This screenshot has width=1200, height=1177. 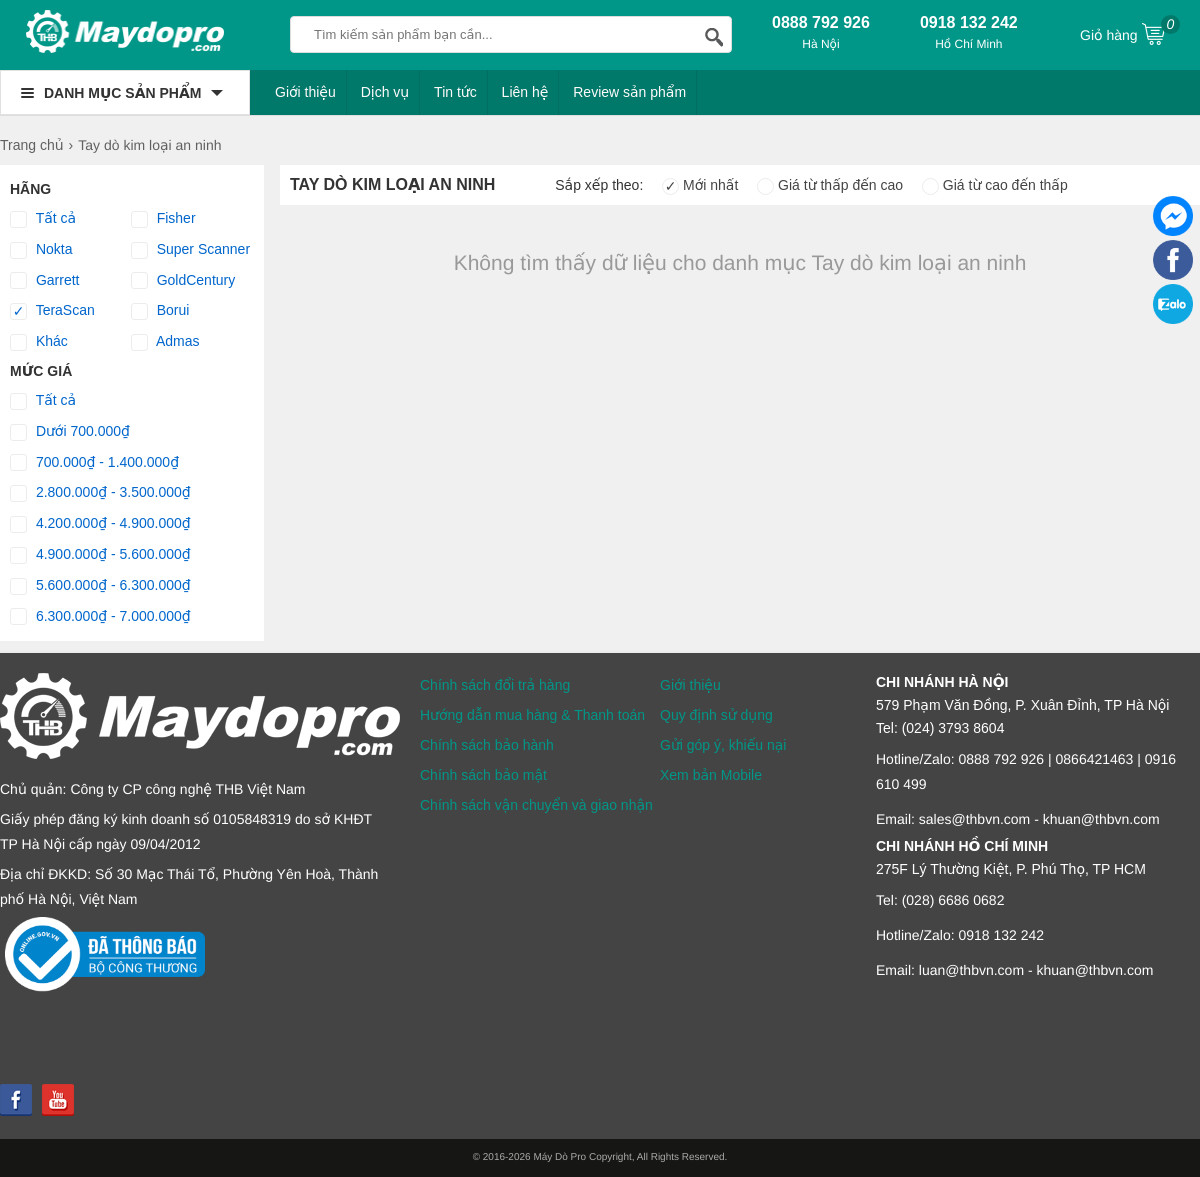 What do you see at coordinates (305, 92) in the screenshot?
I see `Giới thiệu` at bounding box center [305, 92].